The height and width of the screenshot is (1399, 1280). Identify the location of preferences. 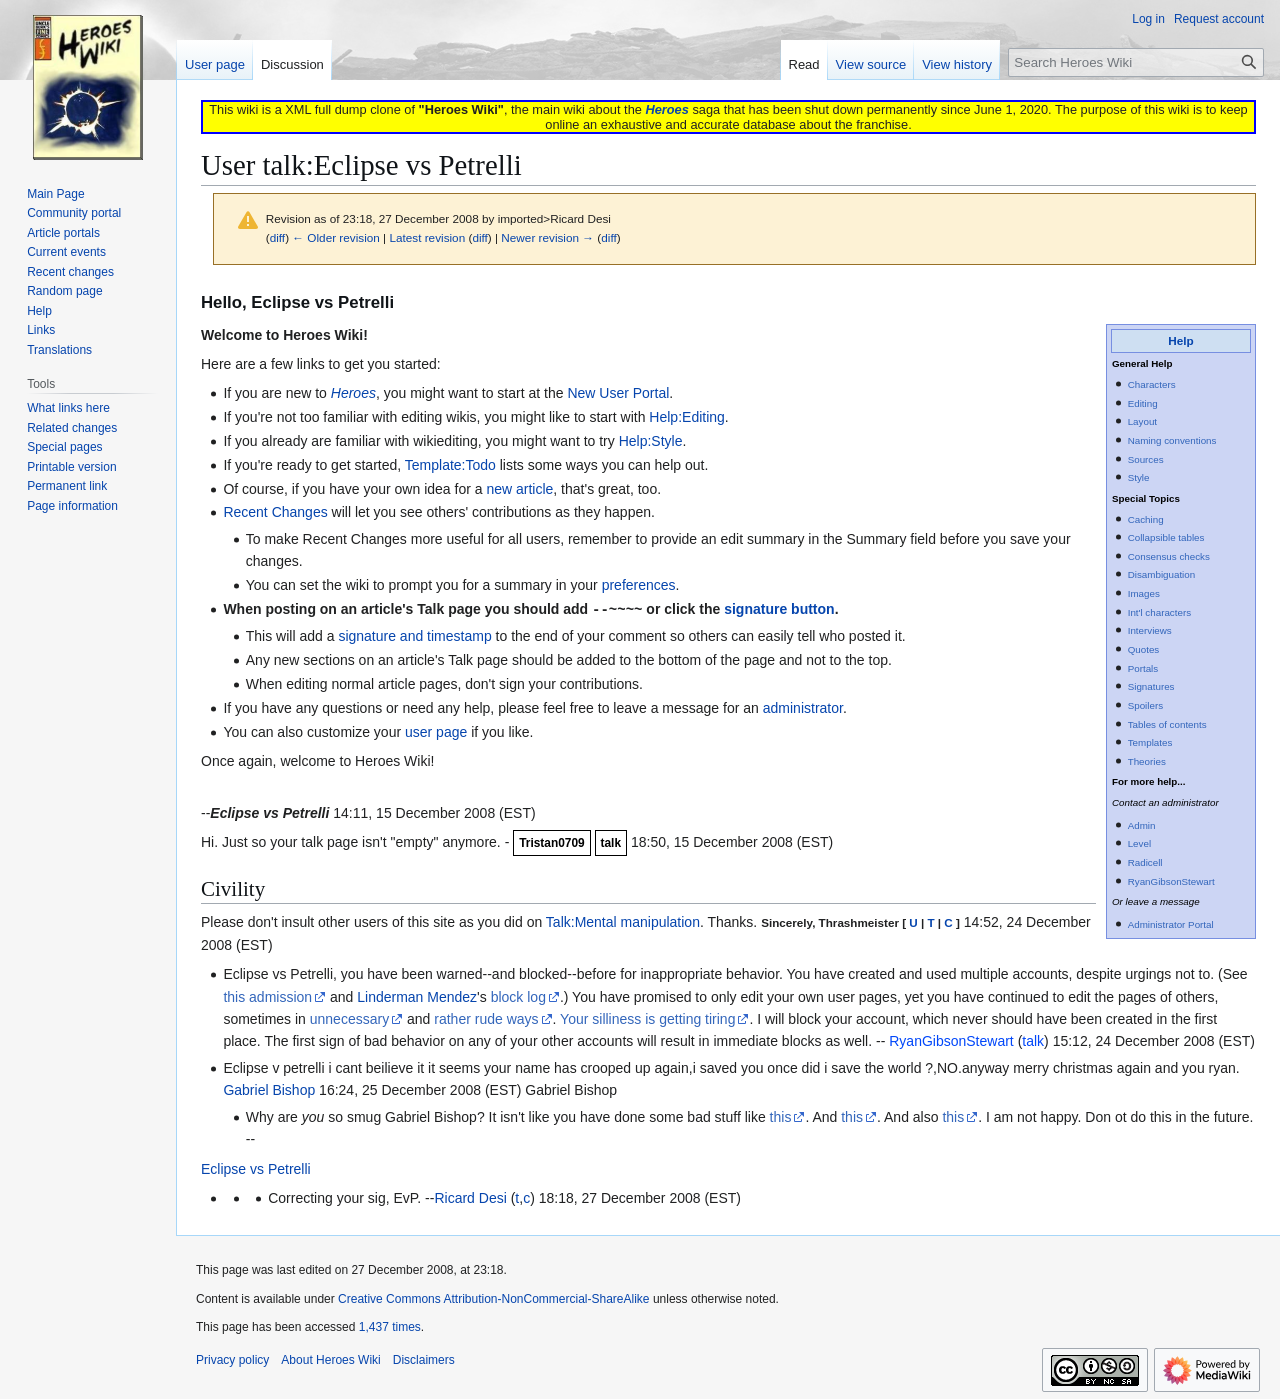
(639, 585).